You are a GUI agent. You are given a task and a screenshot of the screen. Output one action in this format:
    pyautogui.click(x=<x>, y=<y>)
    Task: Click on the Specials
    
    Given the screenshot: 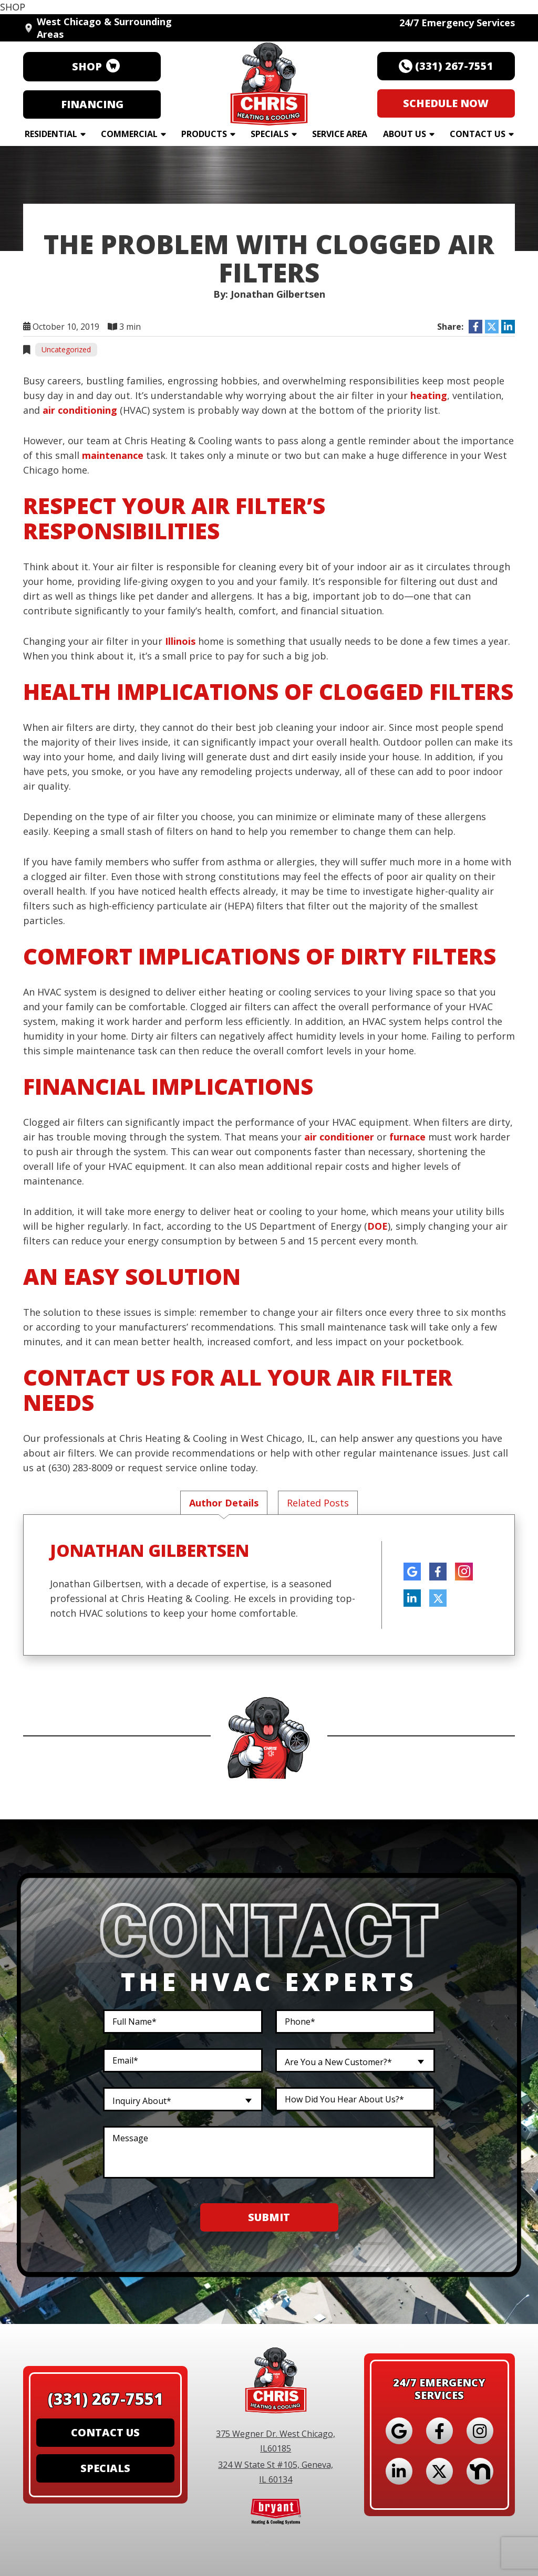 What is the action you would take?
    pyautogui.click(x=269, y=134)
    